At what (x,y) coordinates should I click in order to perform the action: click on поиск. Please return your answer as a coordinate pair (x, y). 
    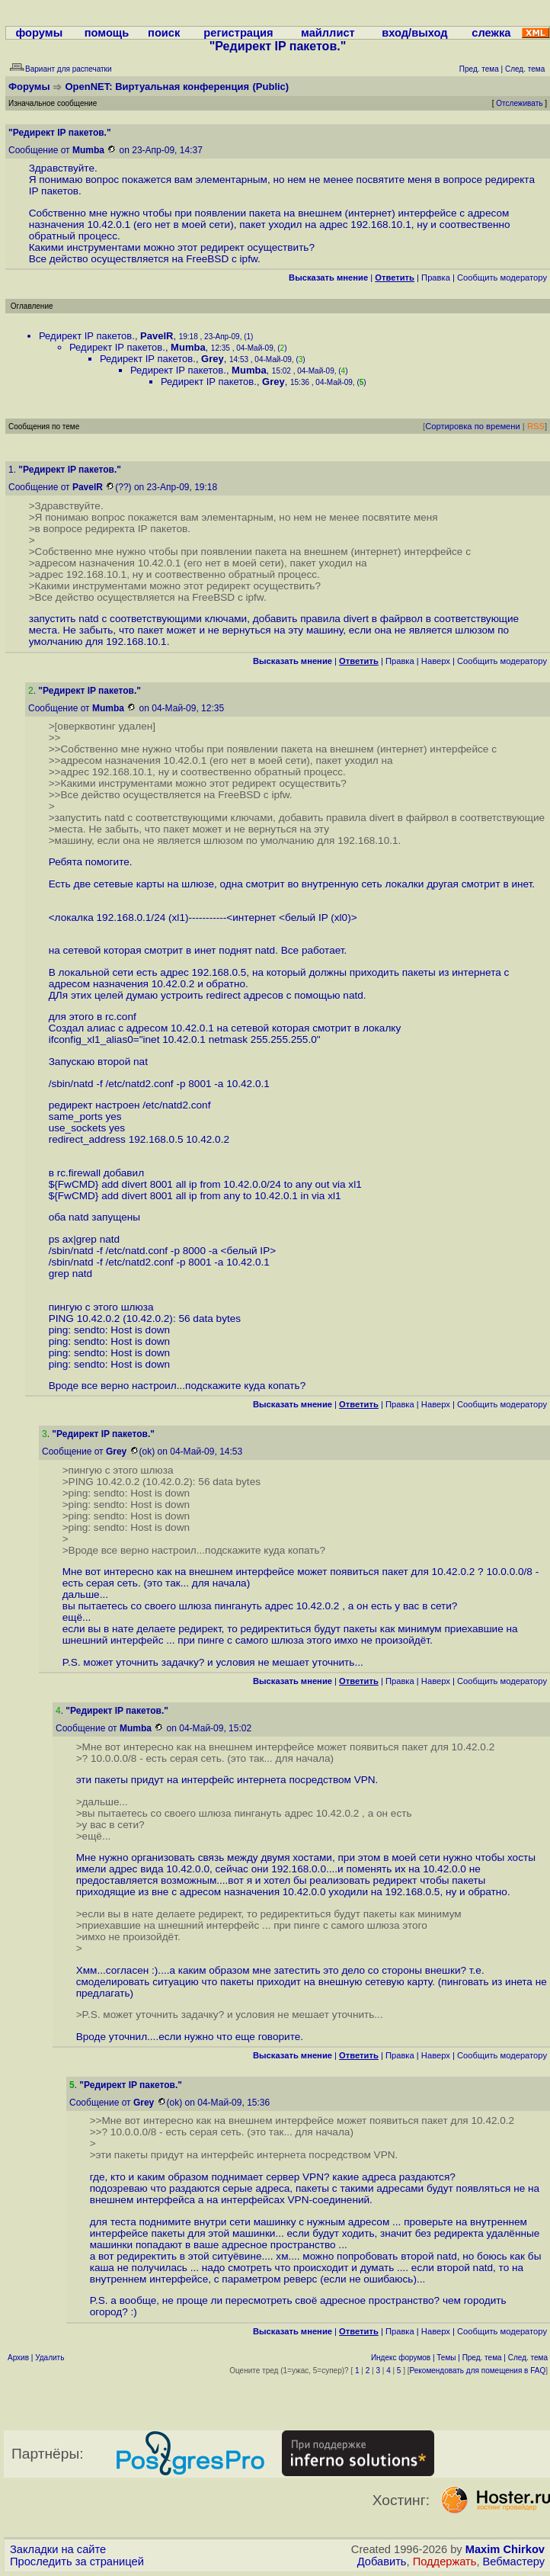
    Looking at the image, I should click on (164, 33).